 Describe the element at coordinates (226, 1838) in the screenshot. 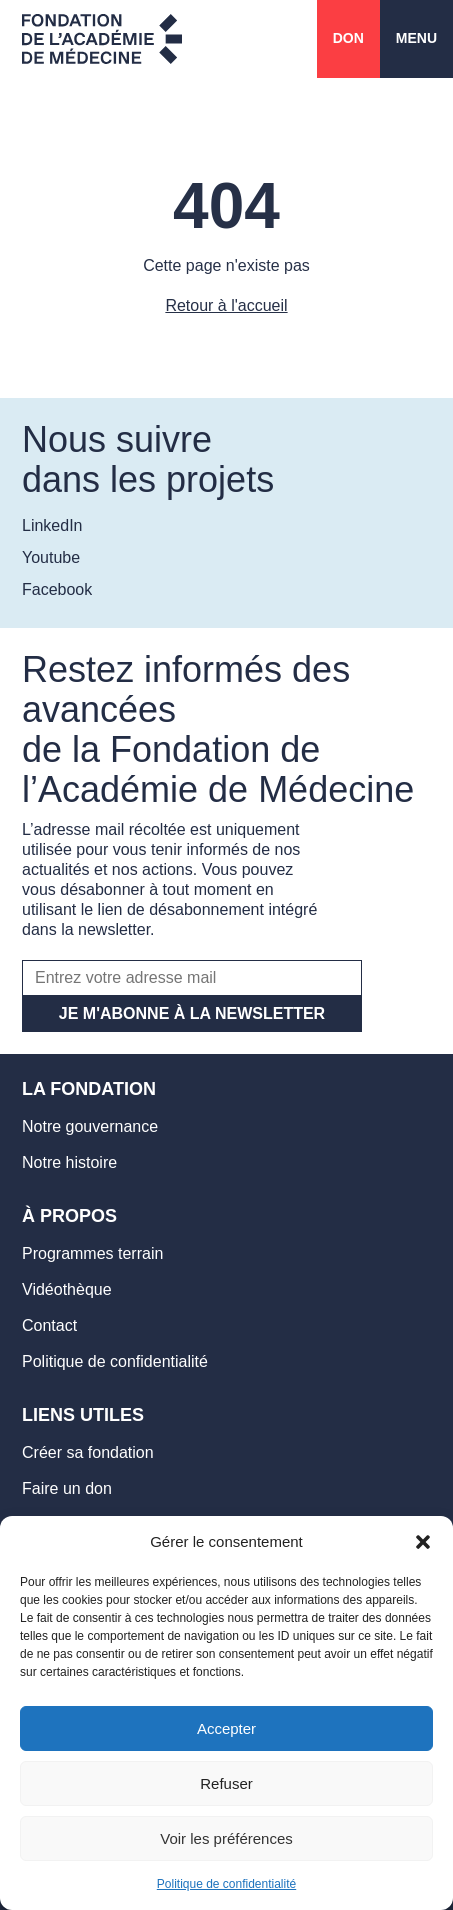

I see `Voir les préférences` at that location.